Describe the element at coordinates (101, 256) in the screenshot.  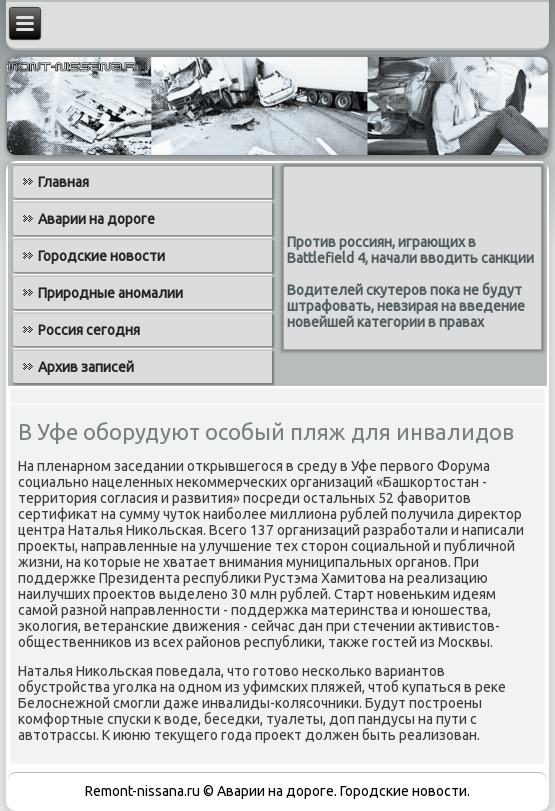
I see `Городские новости` at that location.